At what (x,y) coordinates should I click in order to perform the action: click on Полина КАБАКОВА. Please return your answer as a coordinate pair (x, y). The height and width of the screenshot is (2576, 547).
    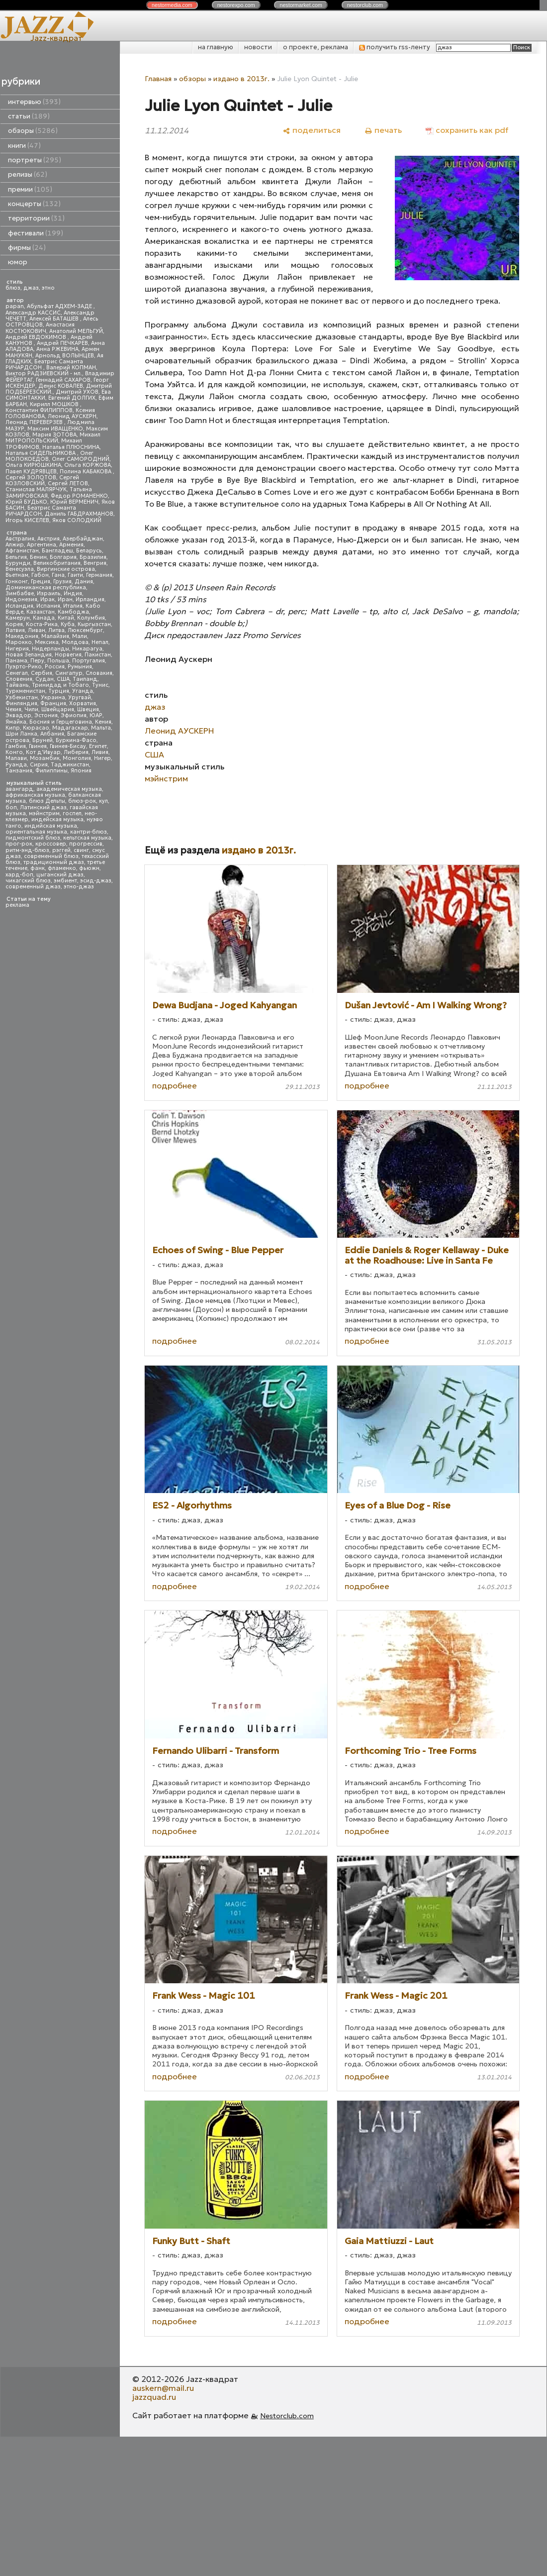
    Looking at the image, I should click on (86, 471).